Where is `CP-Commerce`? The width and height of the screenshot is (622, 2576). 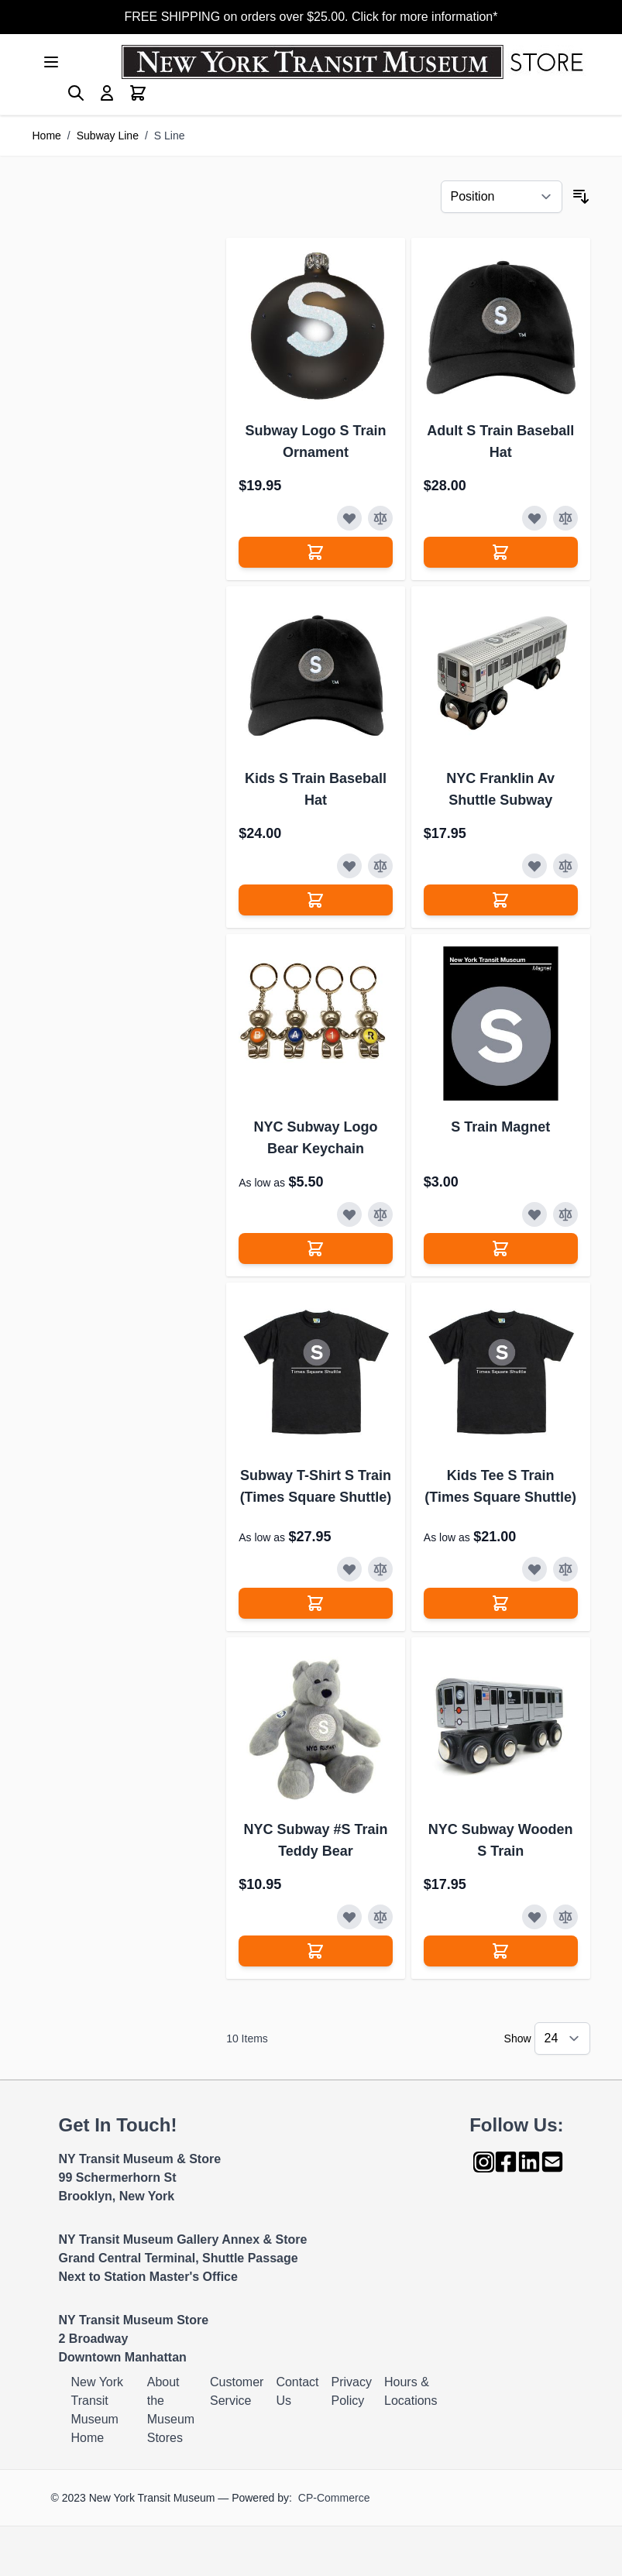 CP-Commerce is located at coordinates (334, 2498).